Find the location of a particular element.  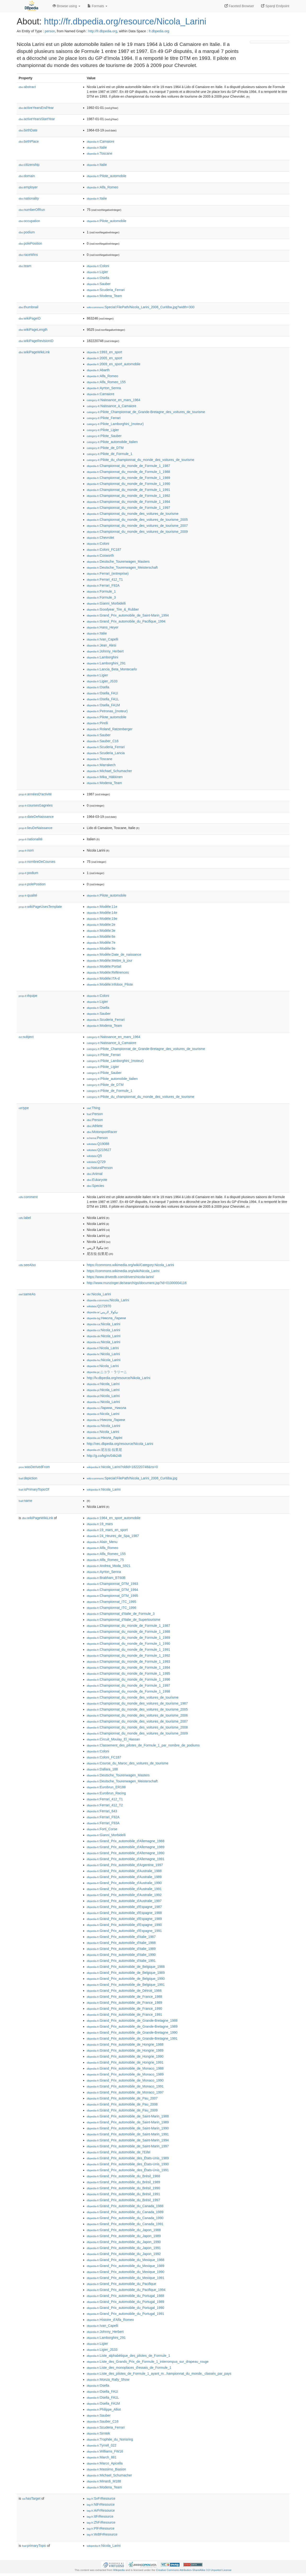

:NaturalPerson is located at coordinates (100, 1168).